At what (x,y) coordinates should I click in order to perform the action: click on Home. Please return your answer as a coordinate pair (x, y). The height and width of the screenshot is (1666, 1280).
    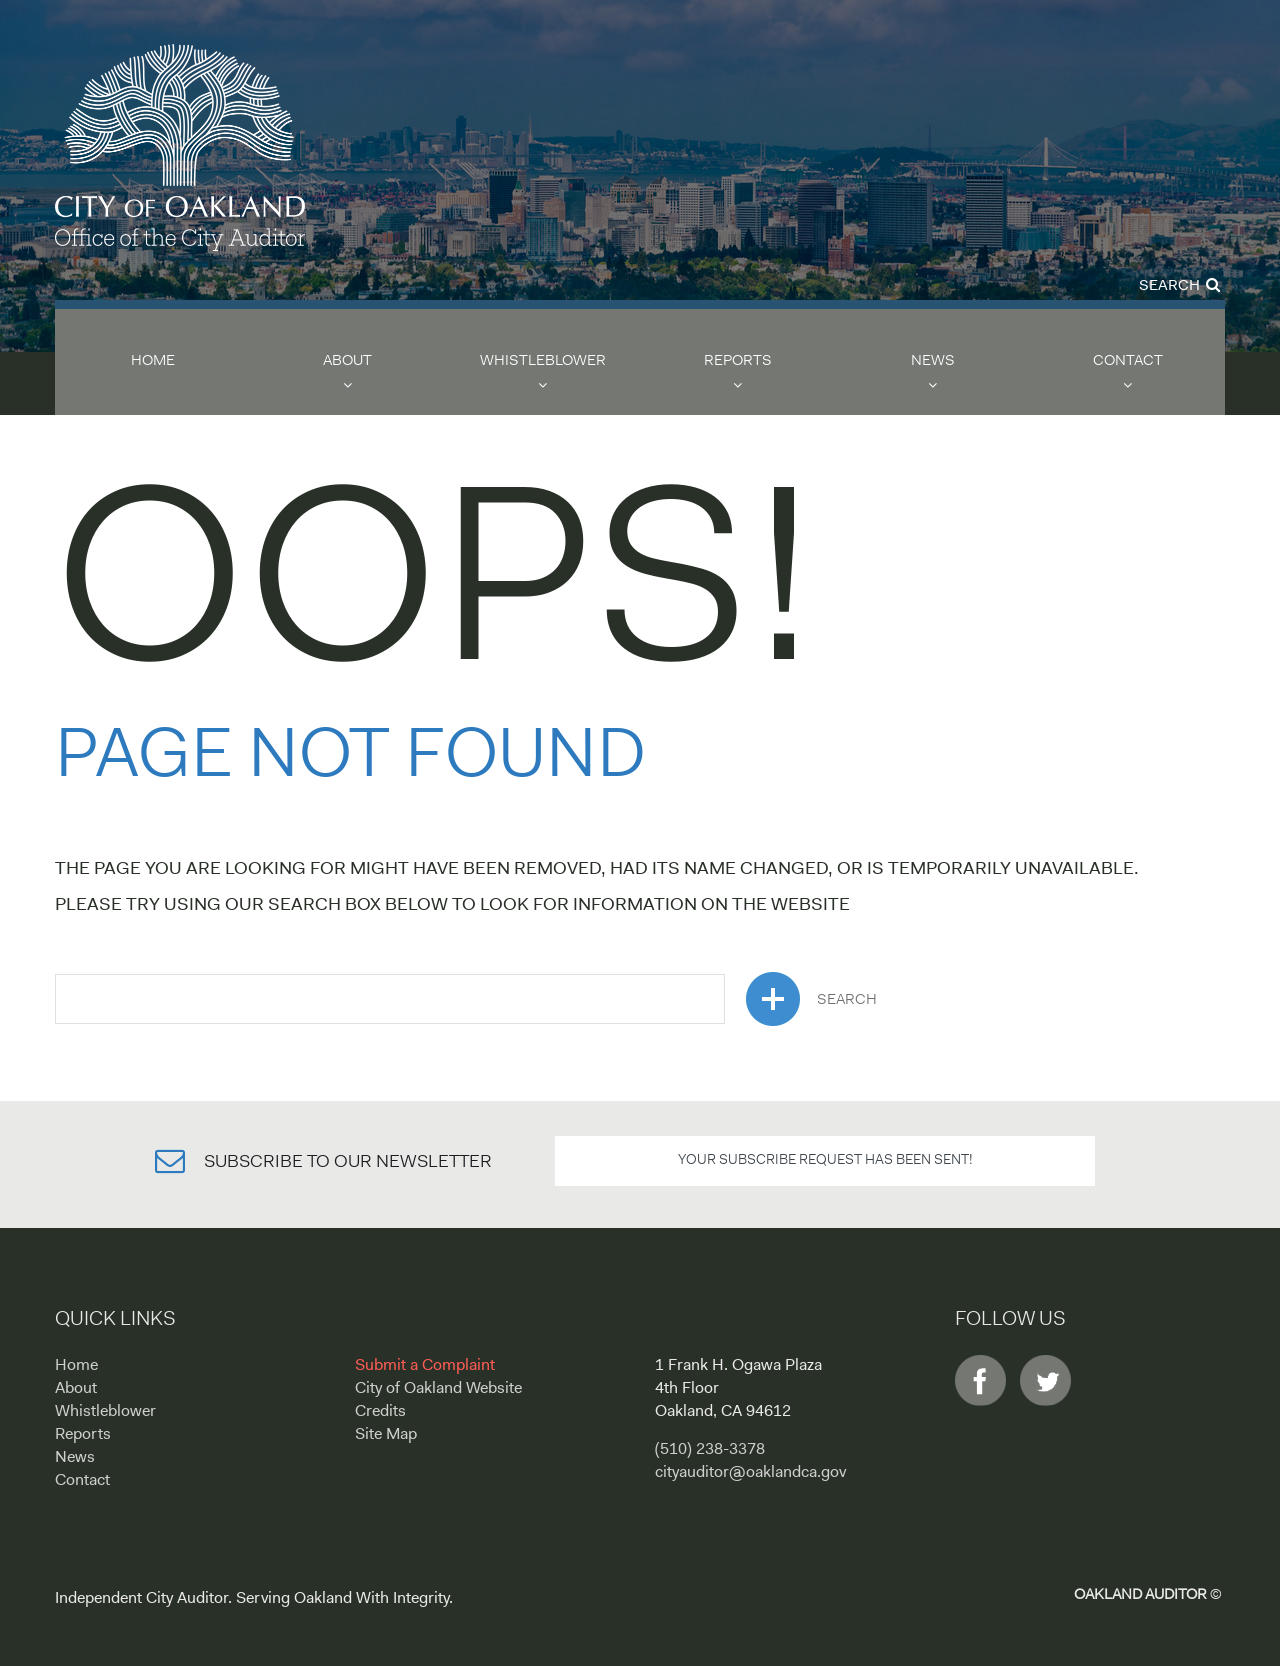
    Looking at the image, I should click on (153, 361).